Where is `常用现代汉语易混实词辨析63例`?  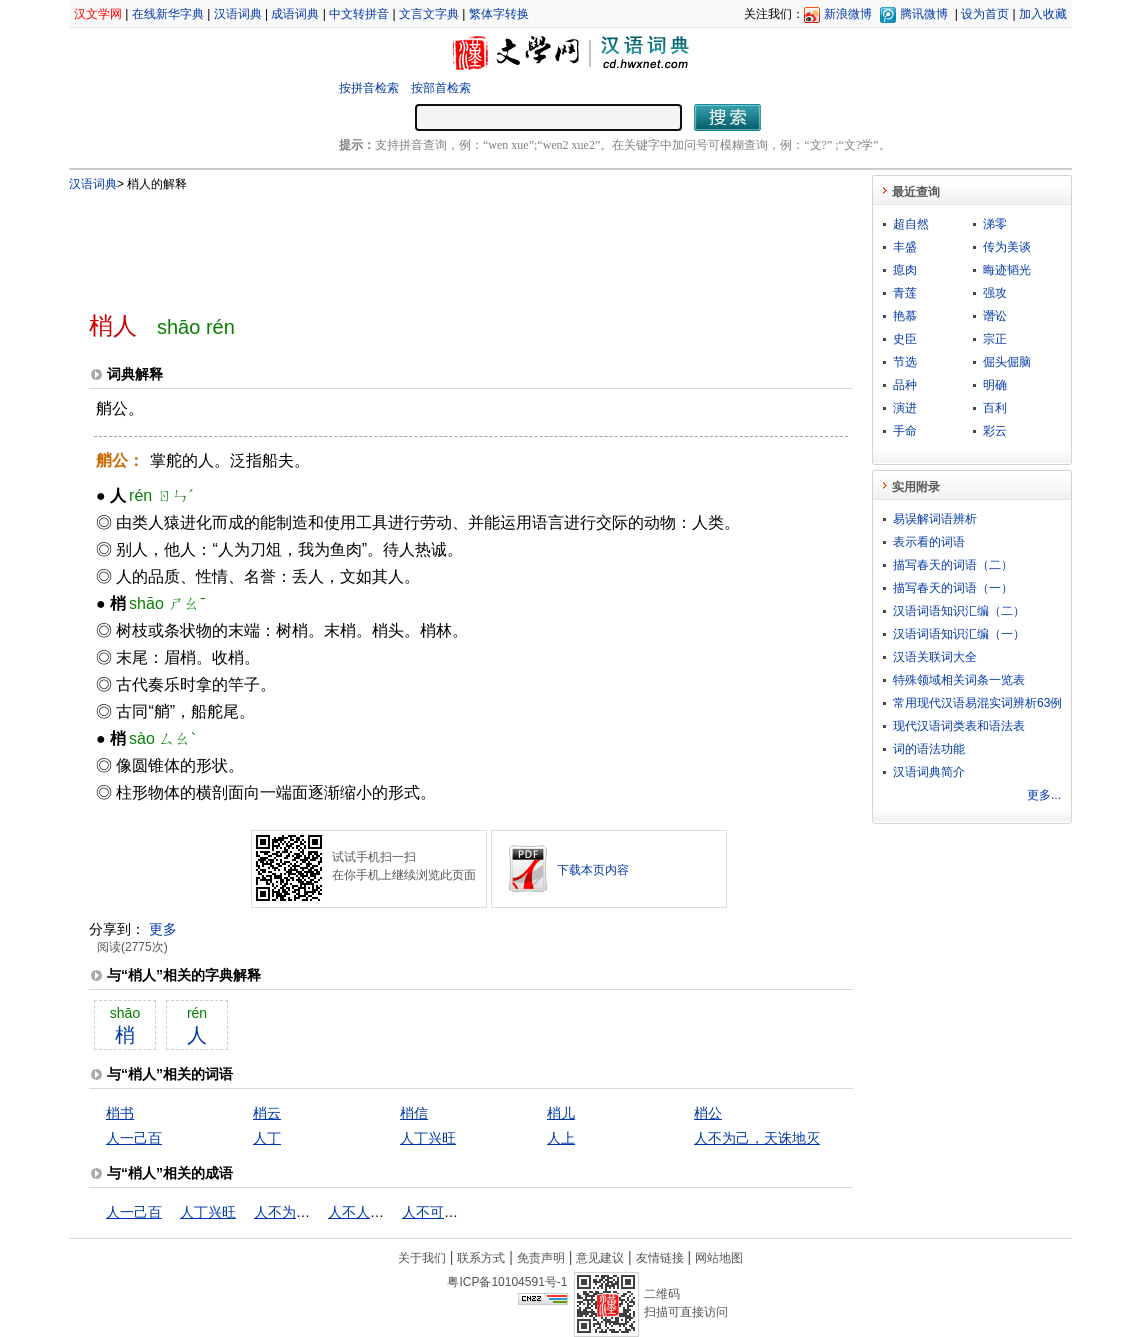 常用现代汉语易混实词辨析63例 is located at coordinates (977, 703).